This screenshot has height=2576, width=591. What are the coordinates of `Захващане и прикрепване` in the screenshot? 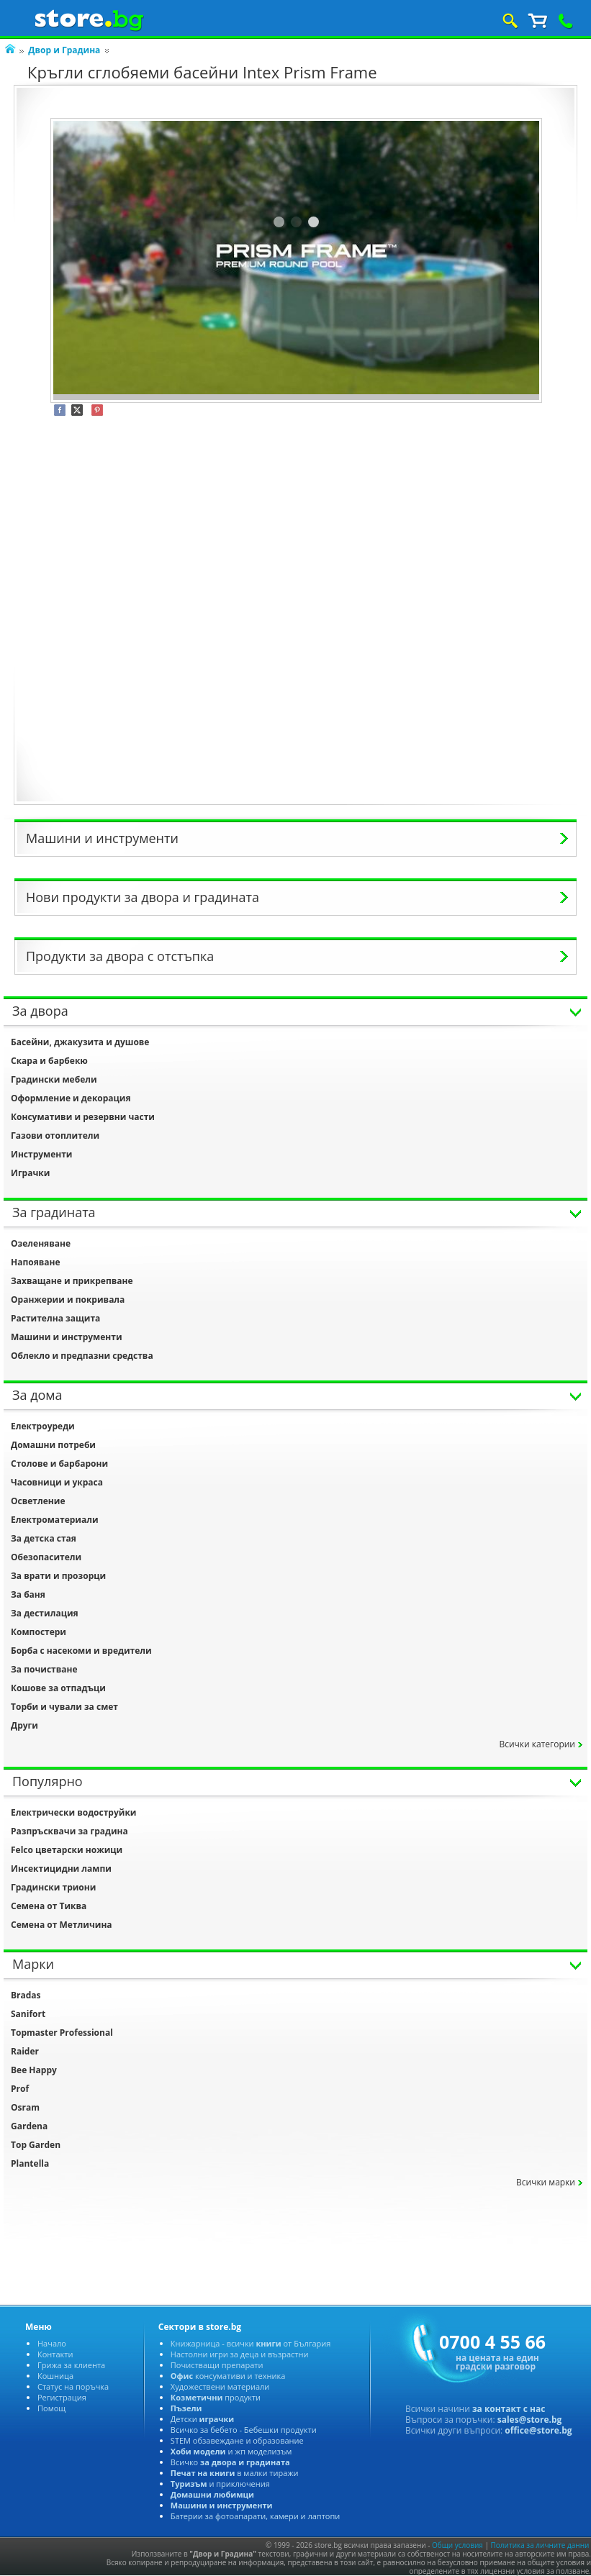 It's located at (72, 1281).